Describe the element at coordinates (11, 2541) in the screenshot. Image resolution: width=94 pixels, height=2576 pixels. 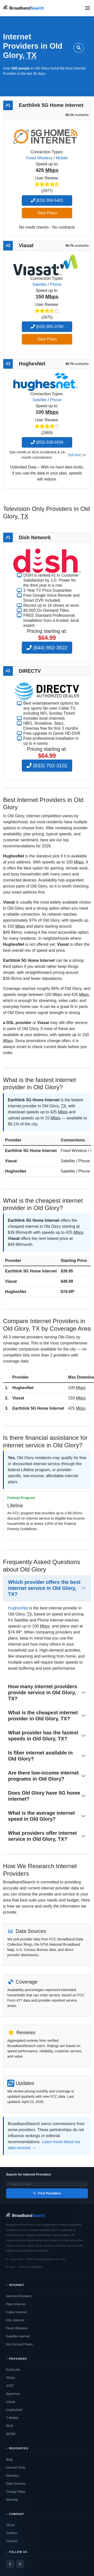
I see `Contact` at that location.